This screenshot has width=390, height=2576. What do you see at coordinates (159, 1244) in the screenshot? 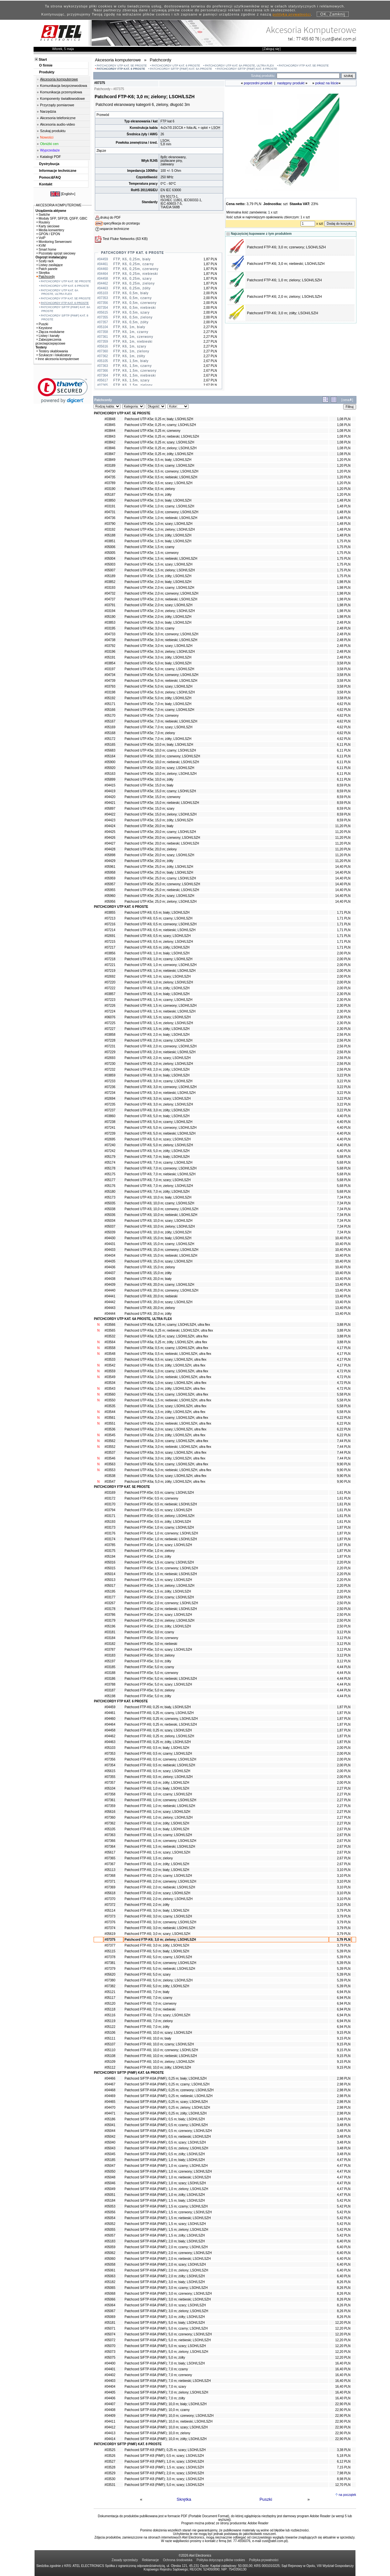
I see `Patchcord UTP-K6; 15,0 m; czarny; LSOH/LSZH` at bounding box center [159, 1244].